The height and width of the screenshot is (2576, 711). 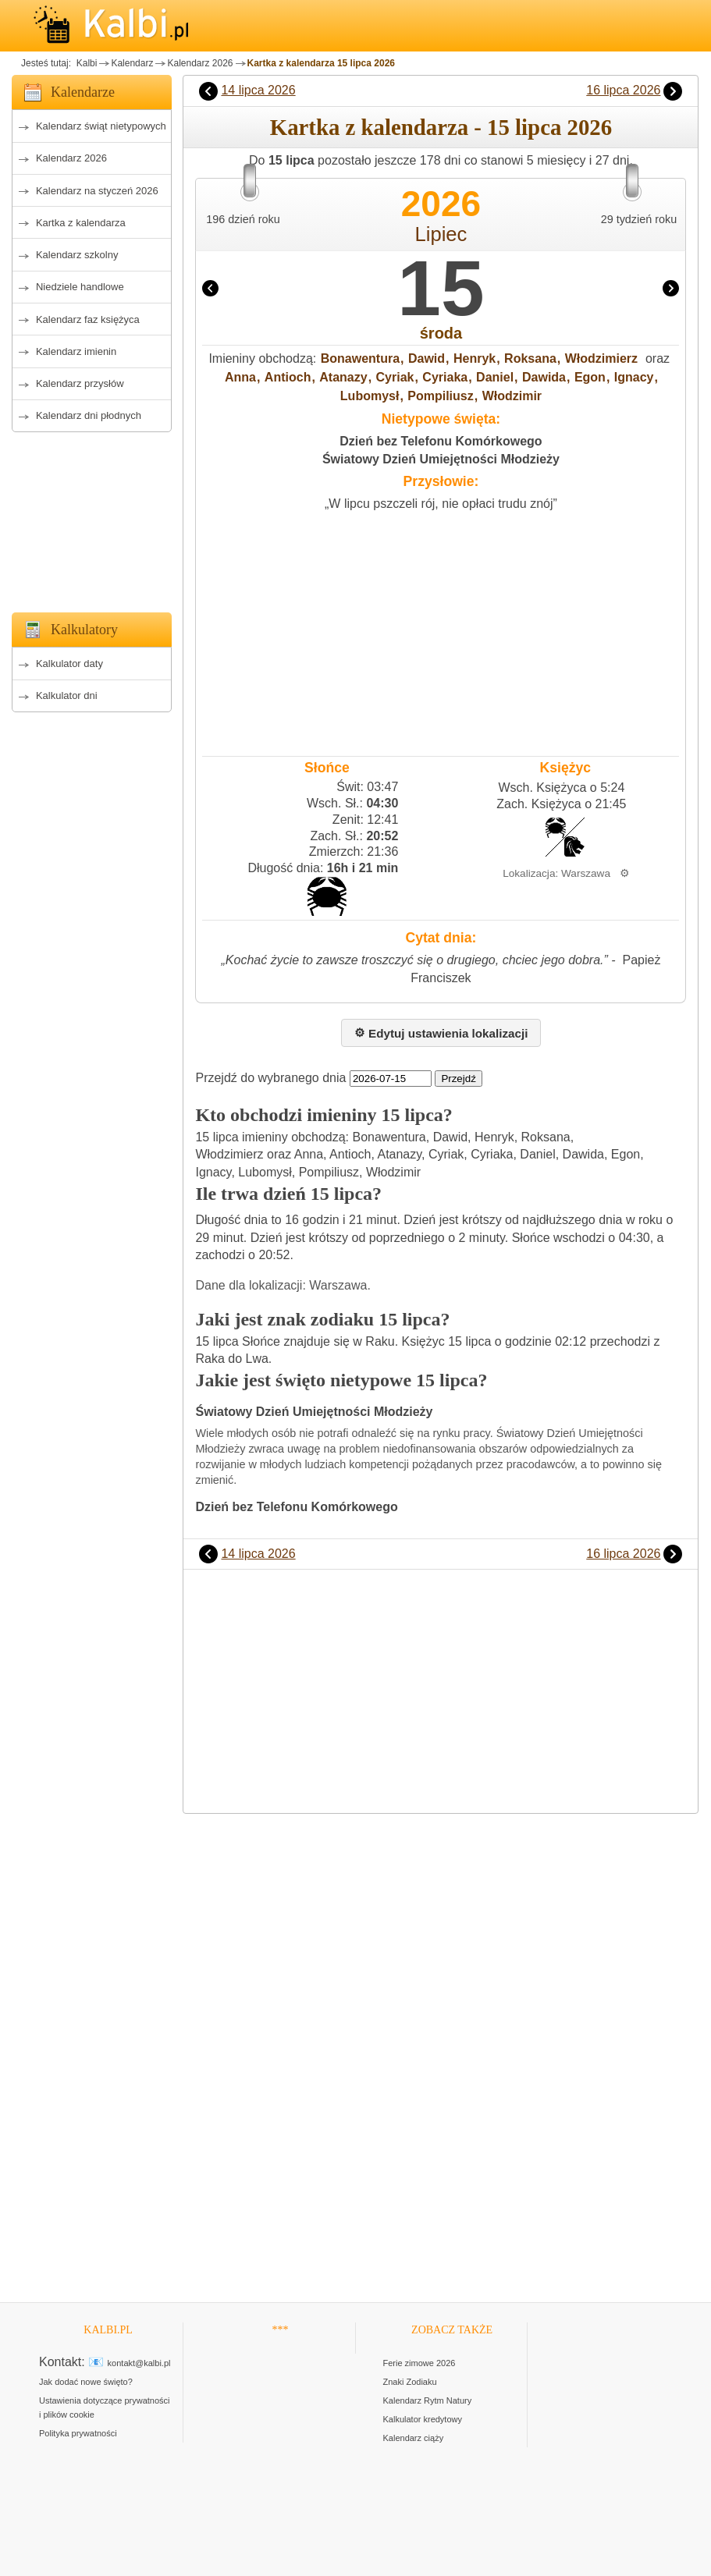 I want to click on Kalendarz świąt nietypowych, so click(x=101, y=126).